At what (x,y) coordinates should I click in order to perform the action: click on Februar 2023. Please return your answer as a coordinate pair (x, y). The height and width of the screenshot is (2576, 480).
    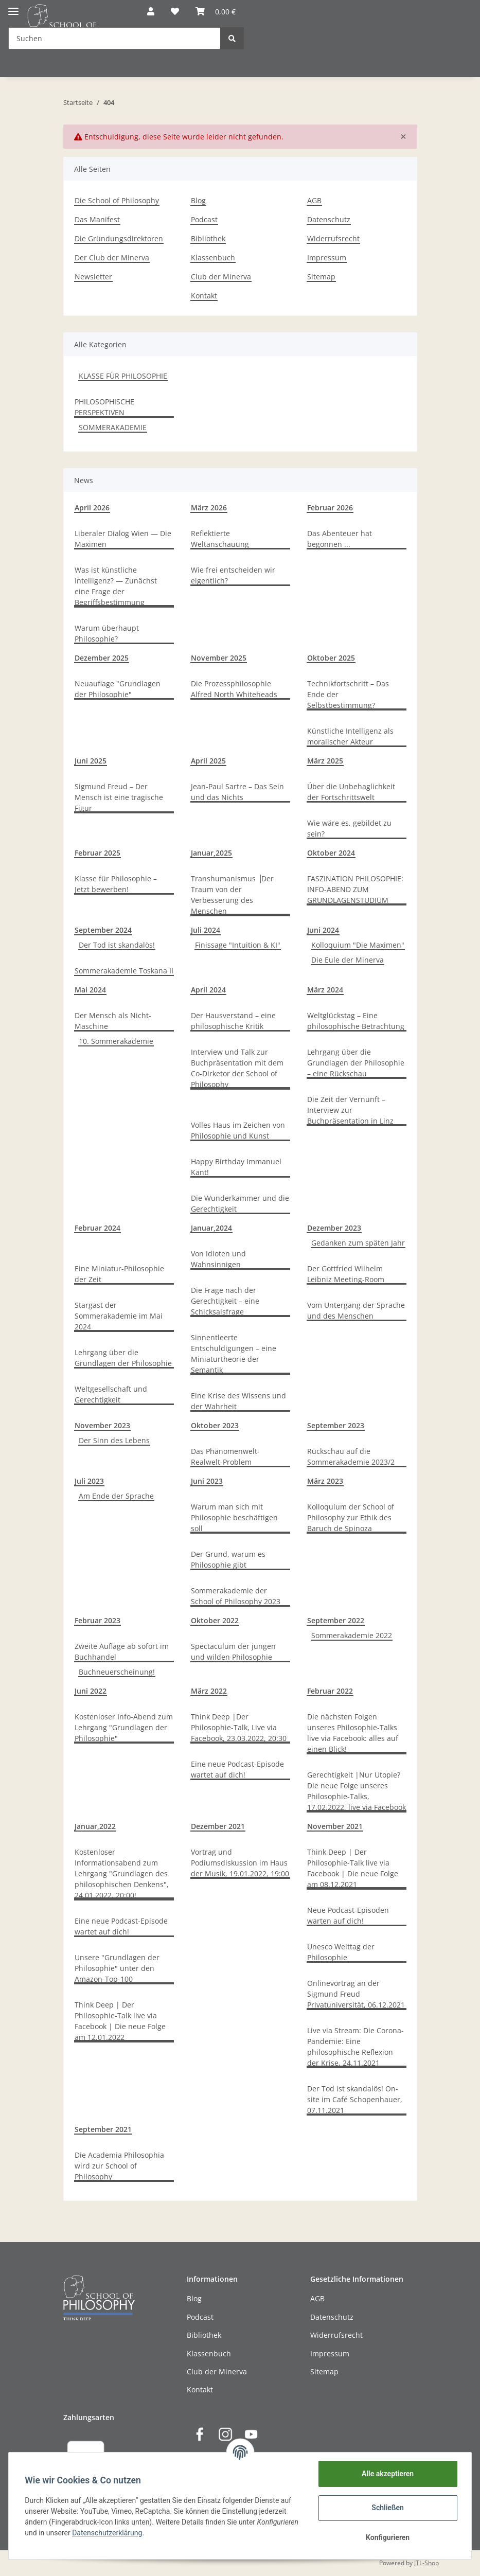
    Looking at the image, I should click on (97, 1620).